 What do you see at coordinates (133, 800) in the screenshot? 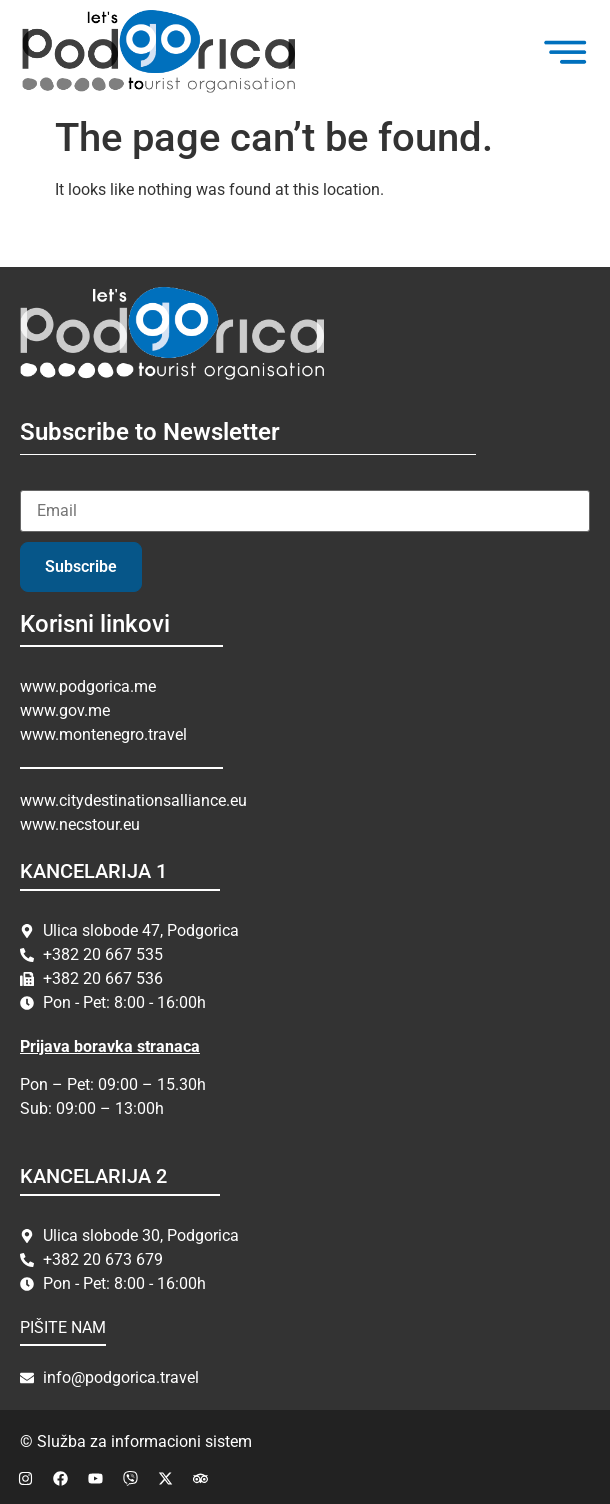
I see `www.citydestinationsalliance.eu` at bounding box center [133, 800].